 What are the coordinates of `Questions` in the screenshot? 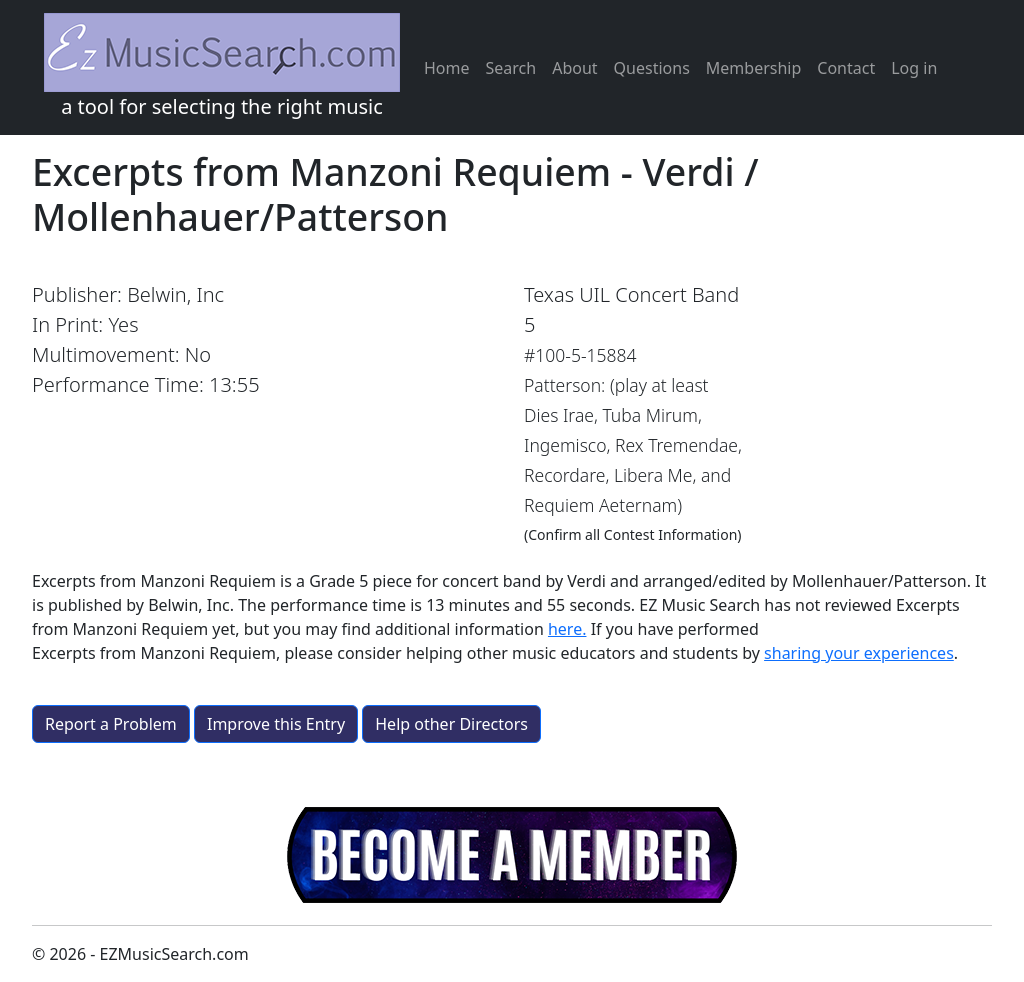 It's located at (652, 68).